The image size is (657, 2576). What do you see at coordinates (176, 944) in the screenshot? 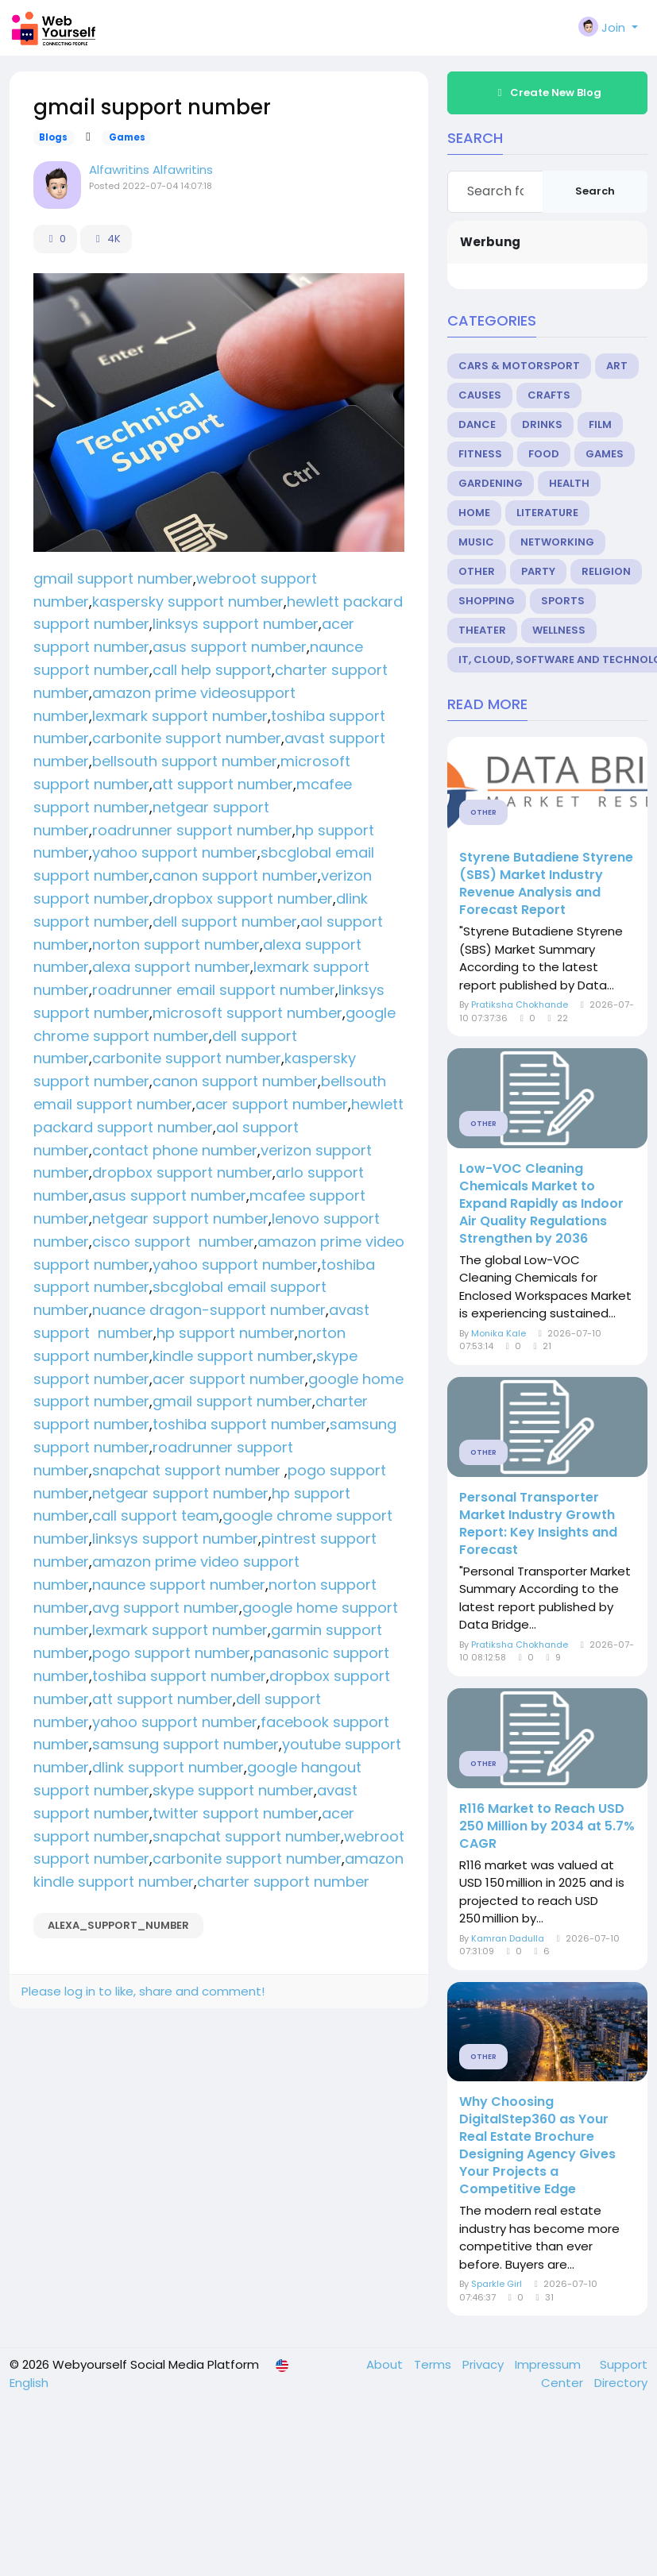
I see `norton support number` at bounding box center [176, 944].